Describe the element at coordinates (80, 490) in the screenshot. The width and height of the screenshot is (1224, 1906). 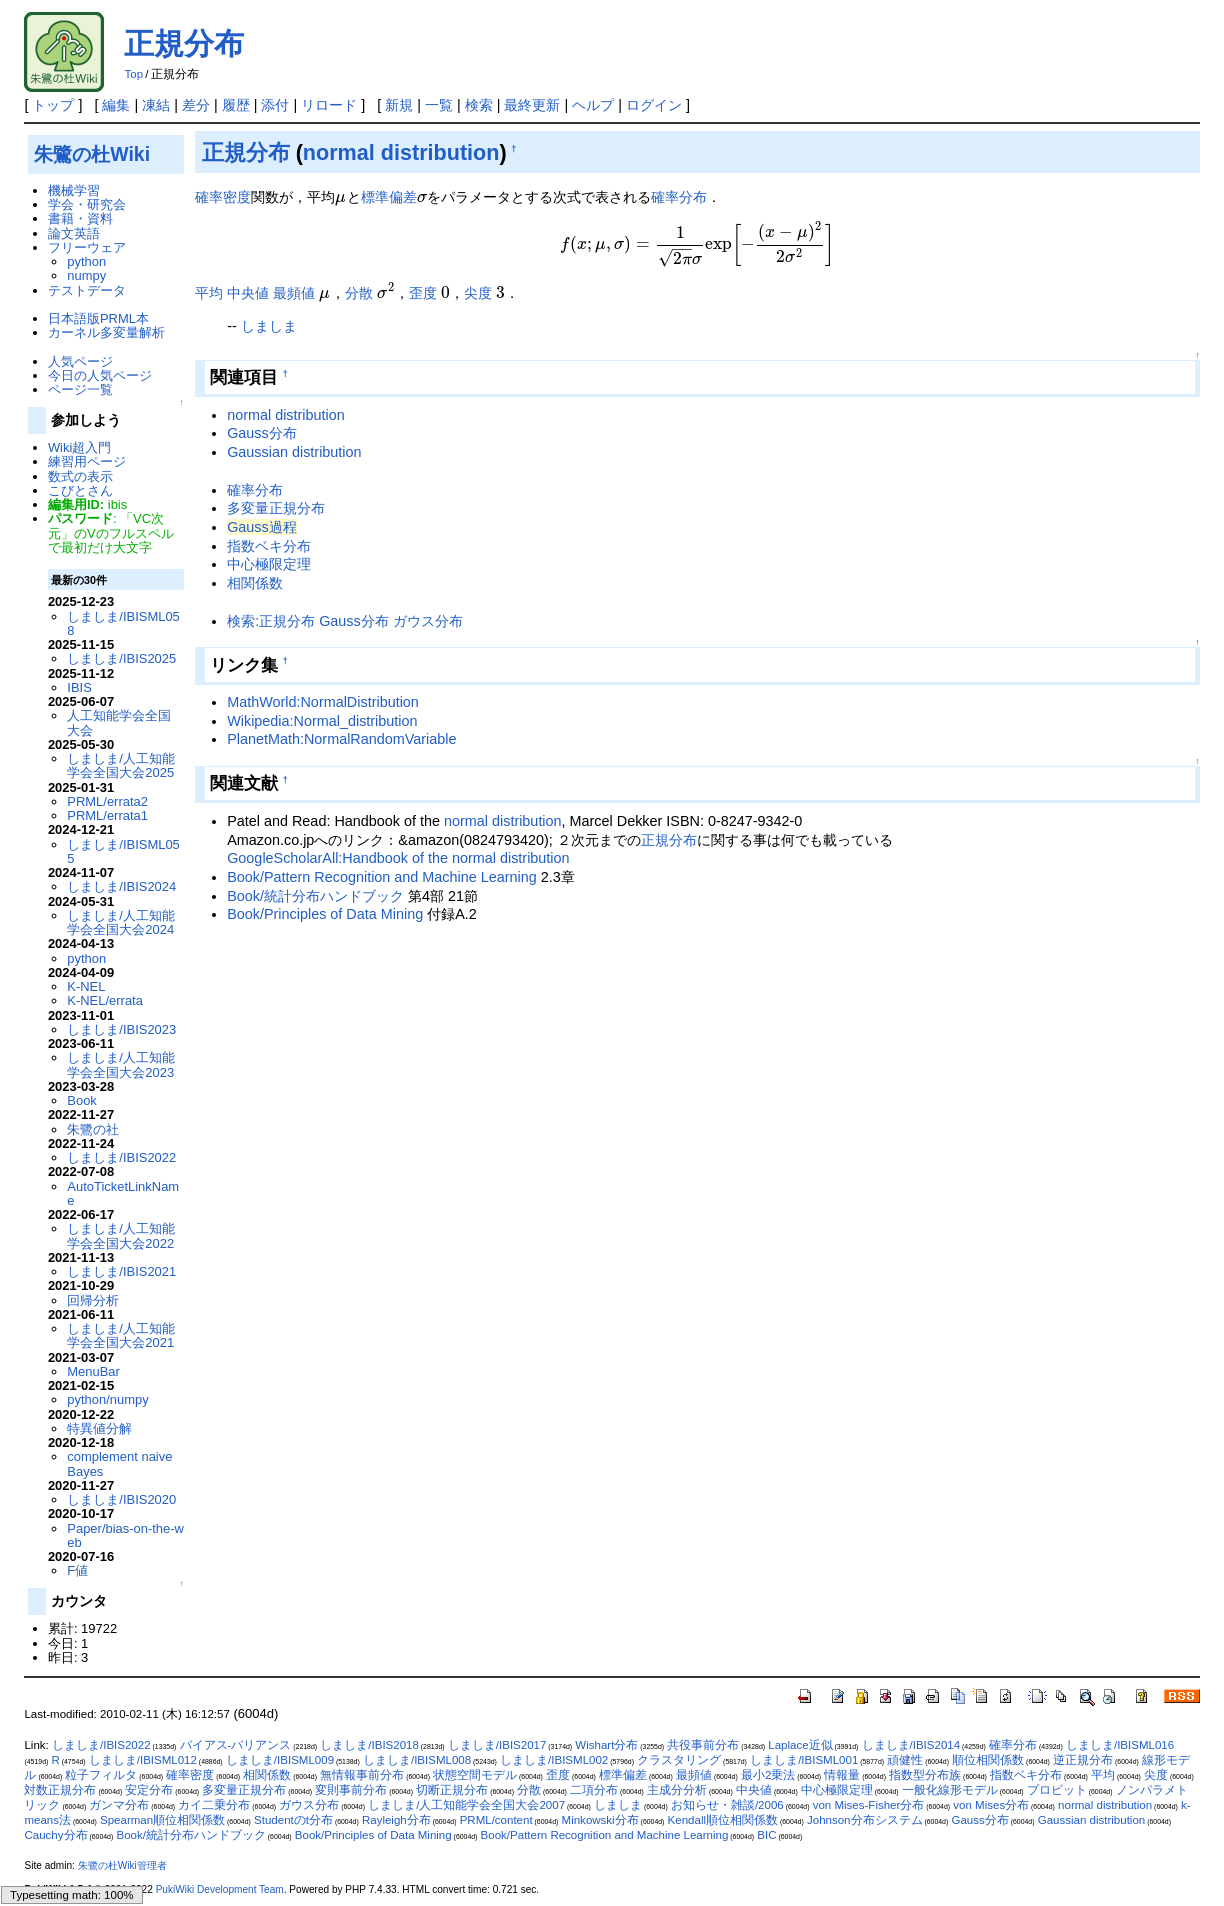
I see `こびとさん` at that location.